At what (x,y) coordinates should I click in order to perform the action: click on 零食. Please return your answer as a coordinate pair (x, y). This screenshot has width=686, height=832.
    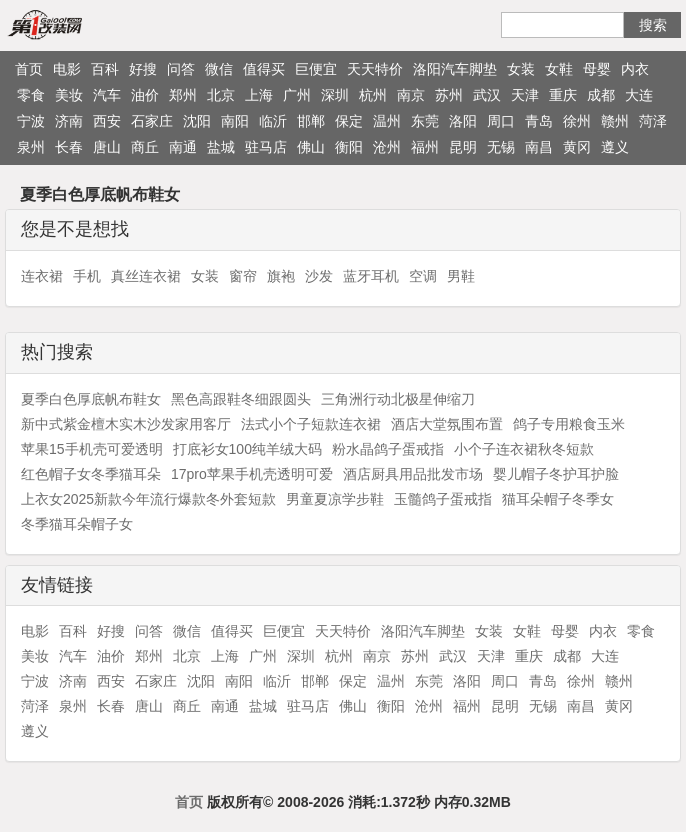
    Looking at the image, I should click on (31, 95).